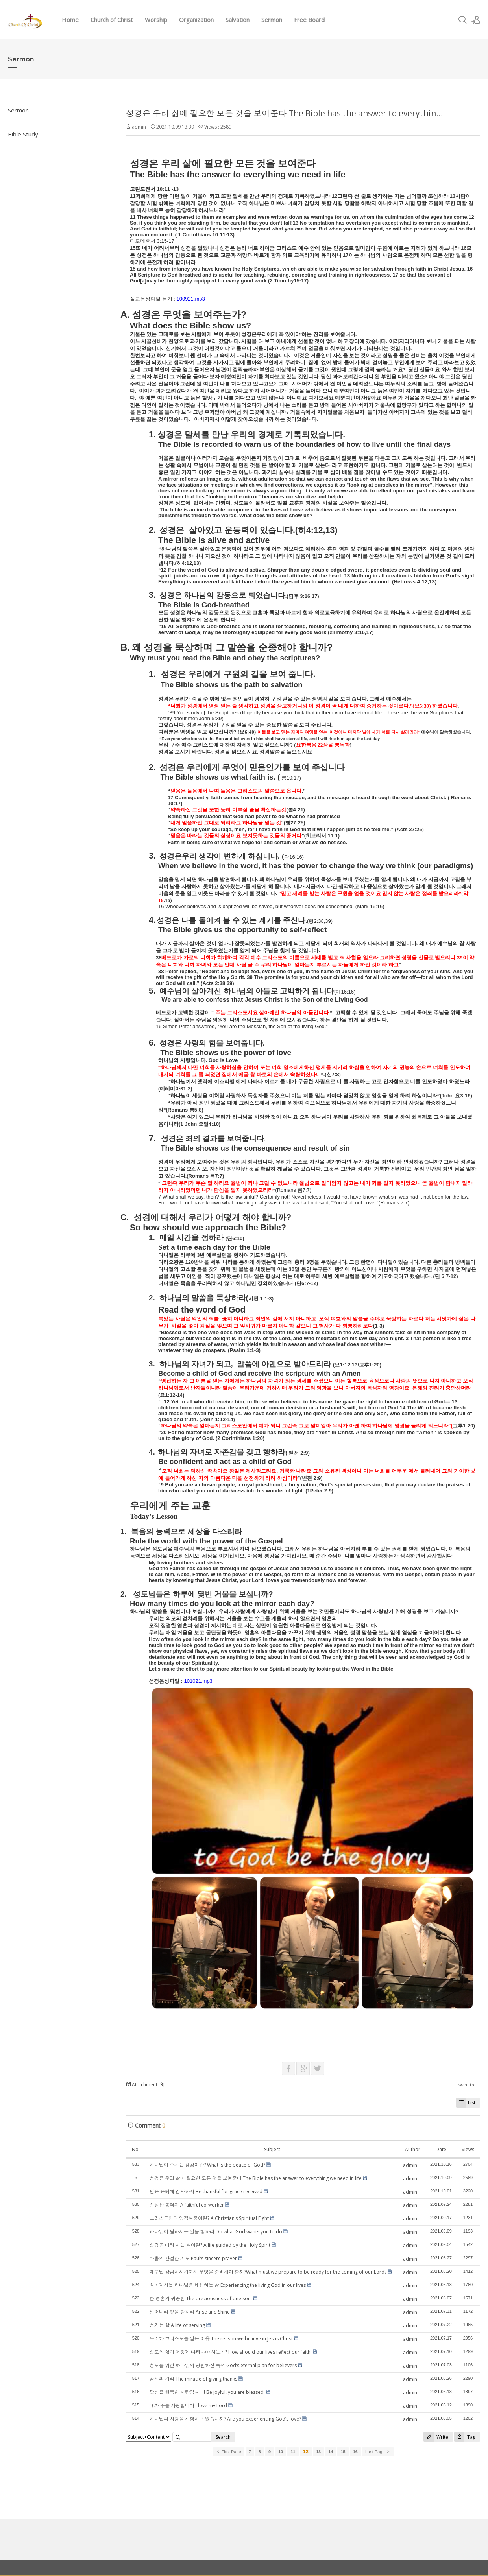  What do you see at coordinates (190, 299) in the screenshot?
I see `100921.mp3` at bounding box center [190, 299].